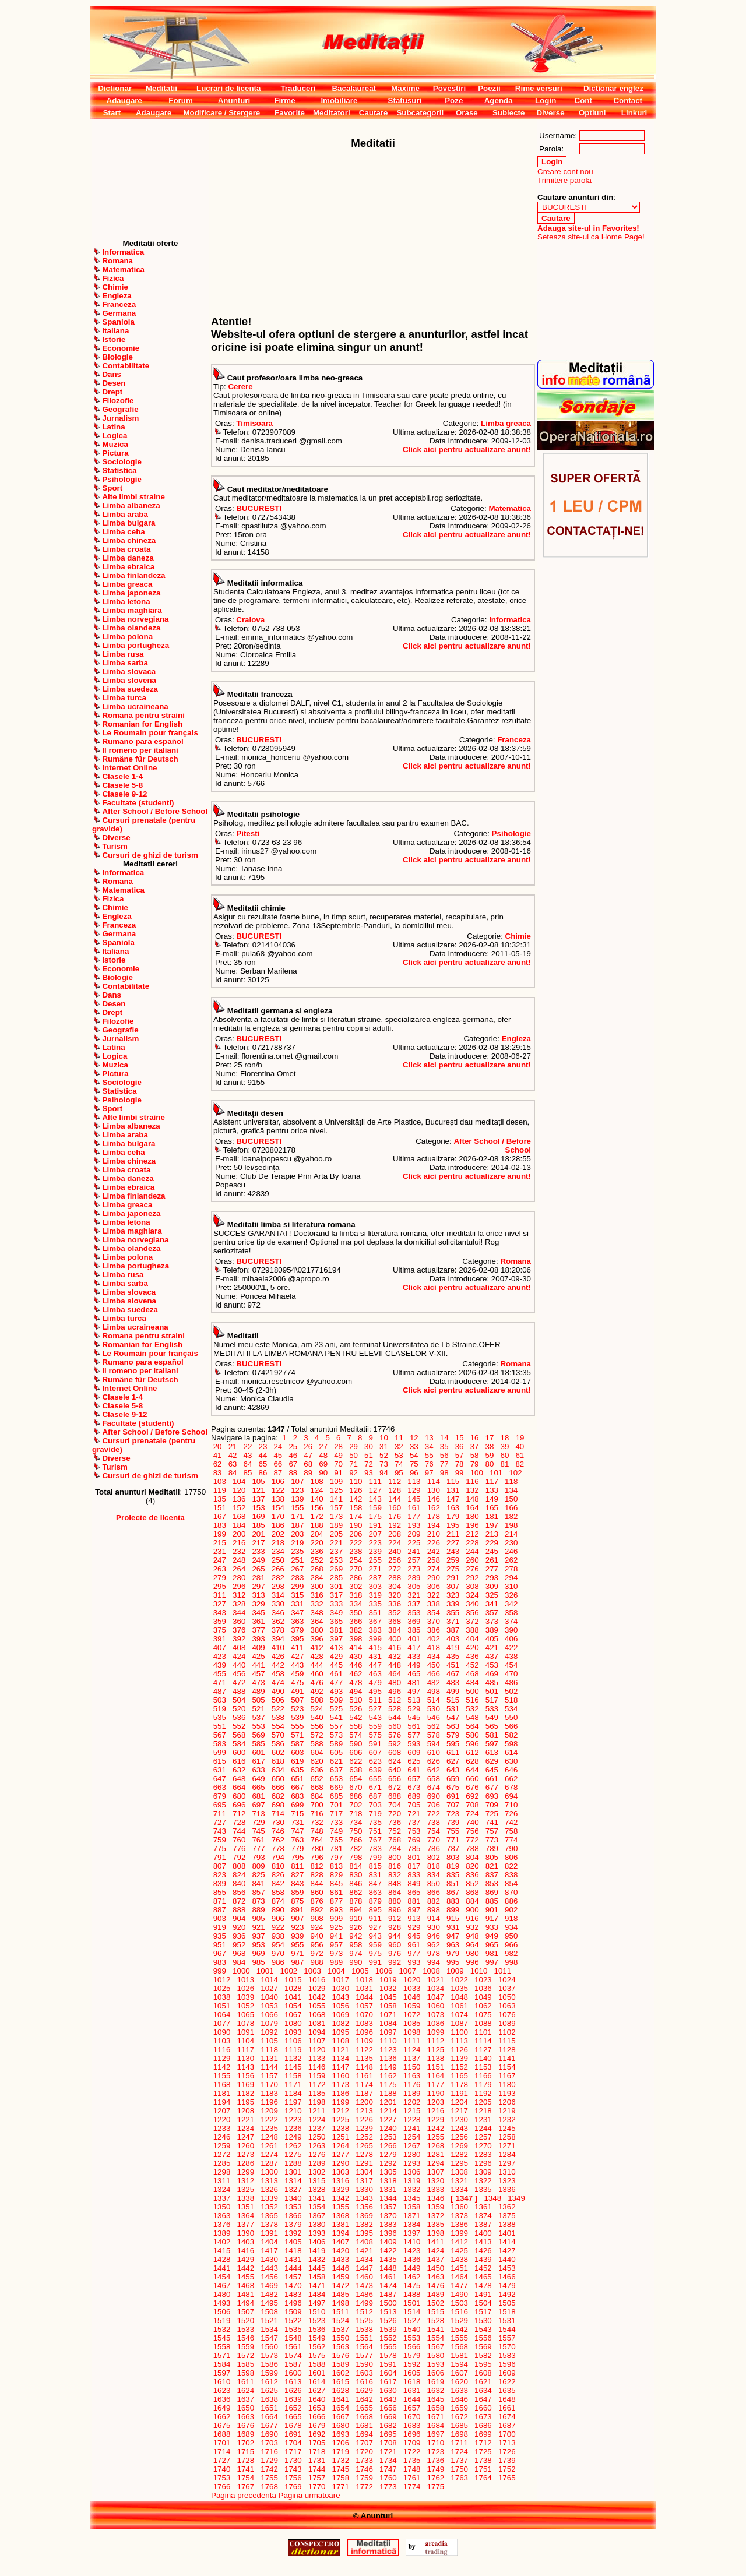 This screenshot has width=746, height=2576. I want to click on 531, so click(453, 1708).